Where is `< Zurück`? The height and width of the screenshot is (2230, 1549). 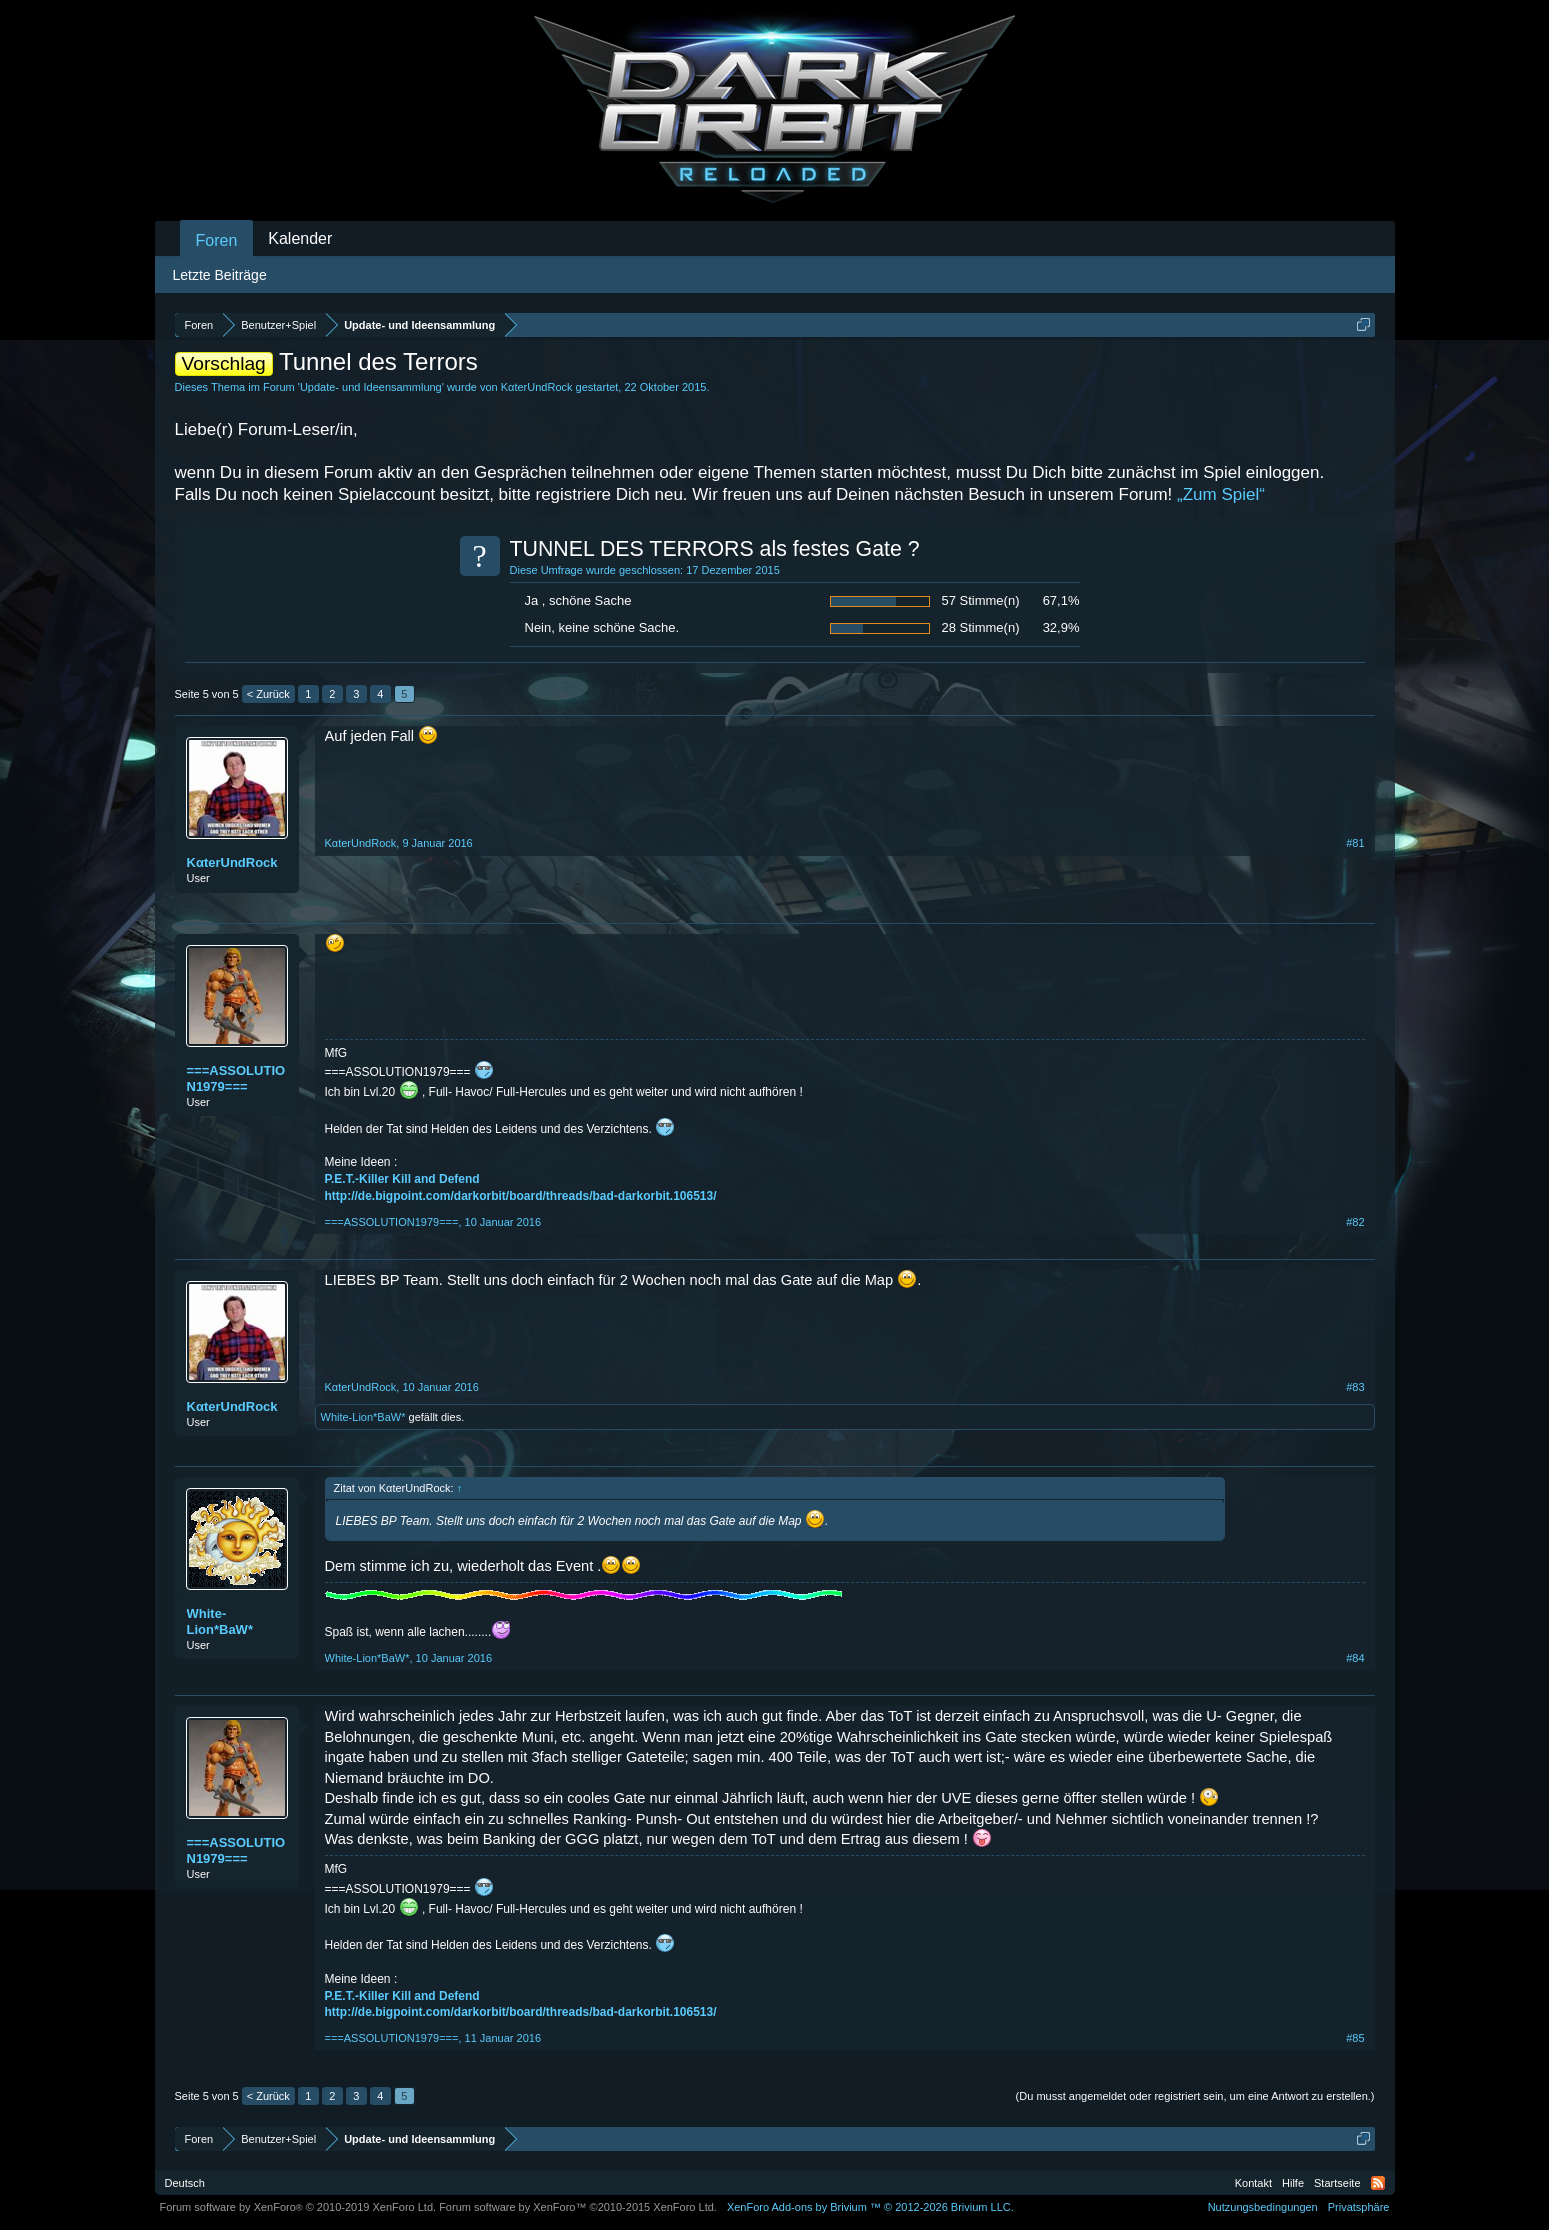 < Zurück is located at coordinates (268, 694).